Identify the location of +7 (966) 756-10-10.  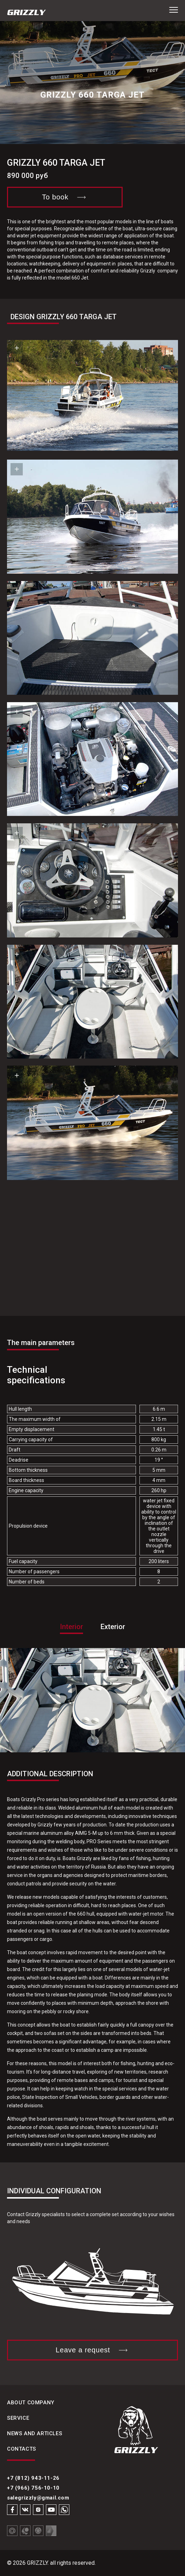
(33, 2488).